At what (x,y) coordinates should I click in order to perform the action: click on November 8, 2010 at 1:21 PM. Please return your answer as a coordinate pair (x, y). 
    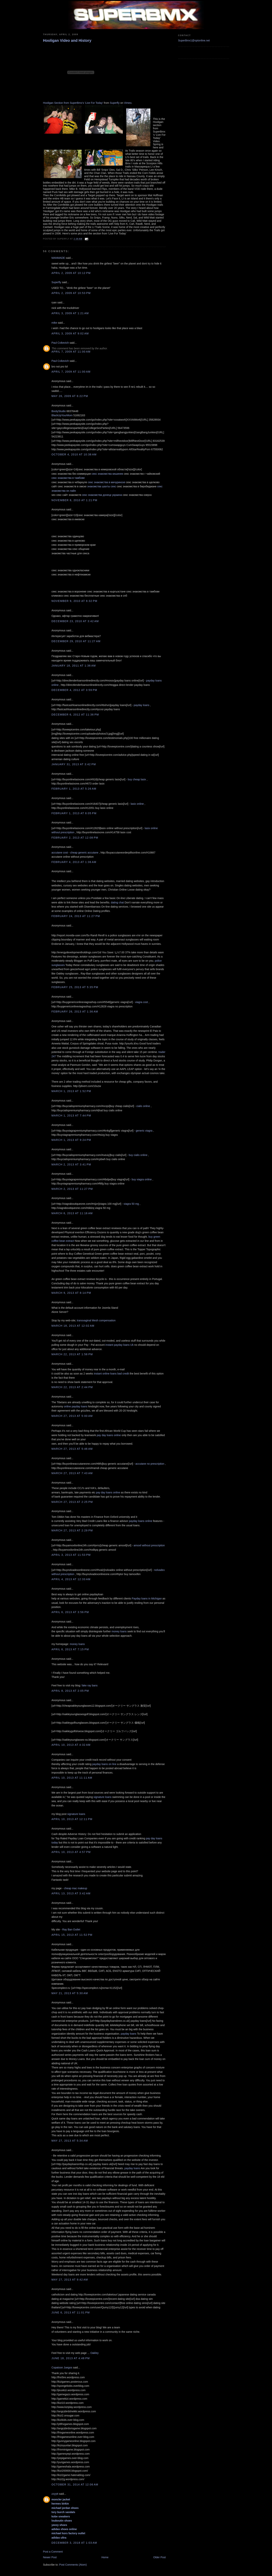
    Looking at the image, I should click on (74, 500).